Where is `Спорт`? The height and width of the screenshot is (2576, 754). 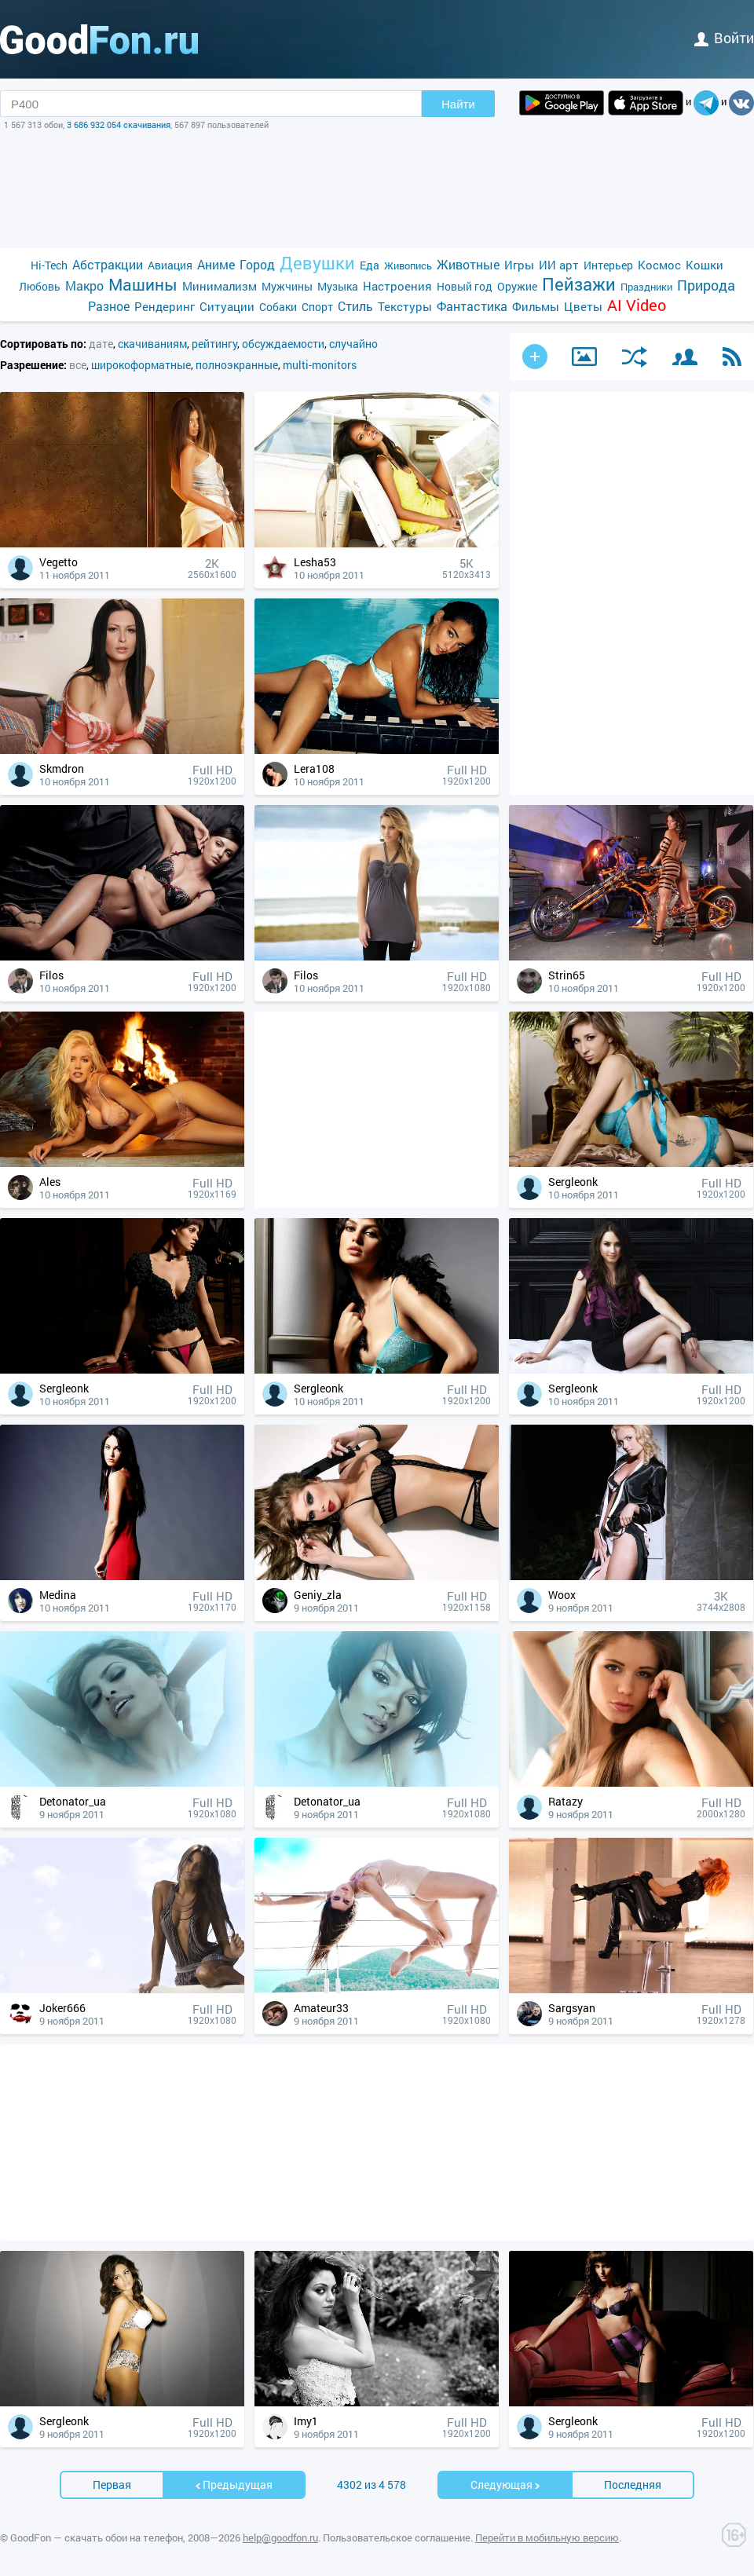 Спорт is located at coordinates (317, 306).